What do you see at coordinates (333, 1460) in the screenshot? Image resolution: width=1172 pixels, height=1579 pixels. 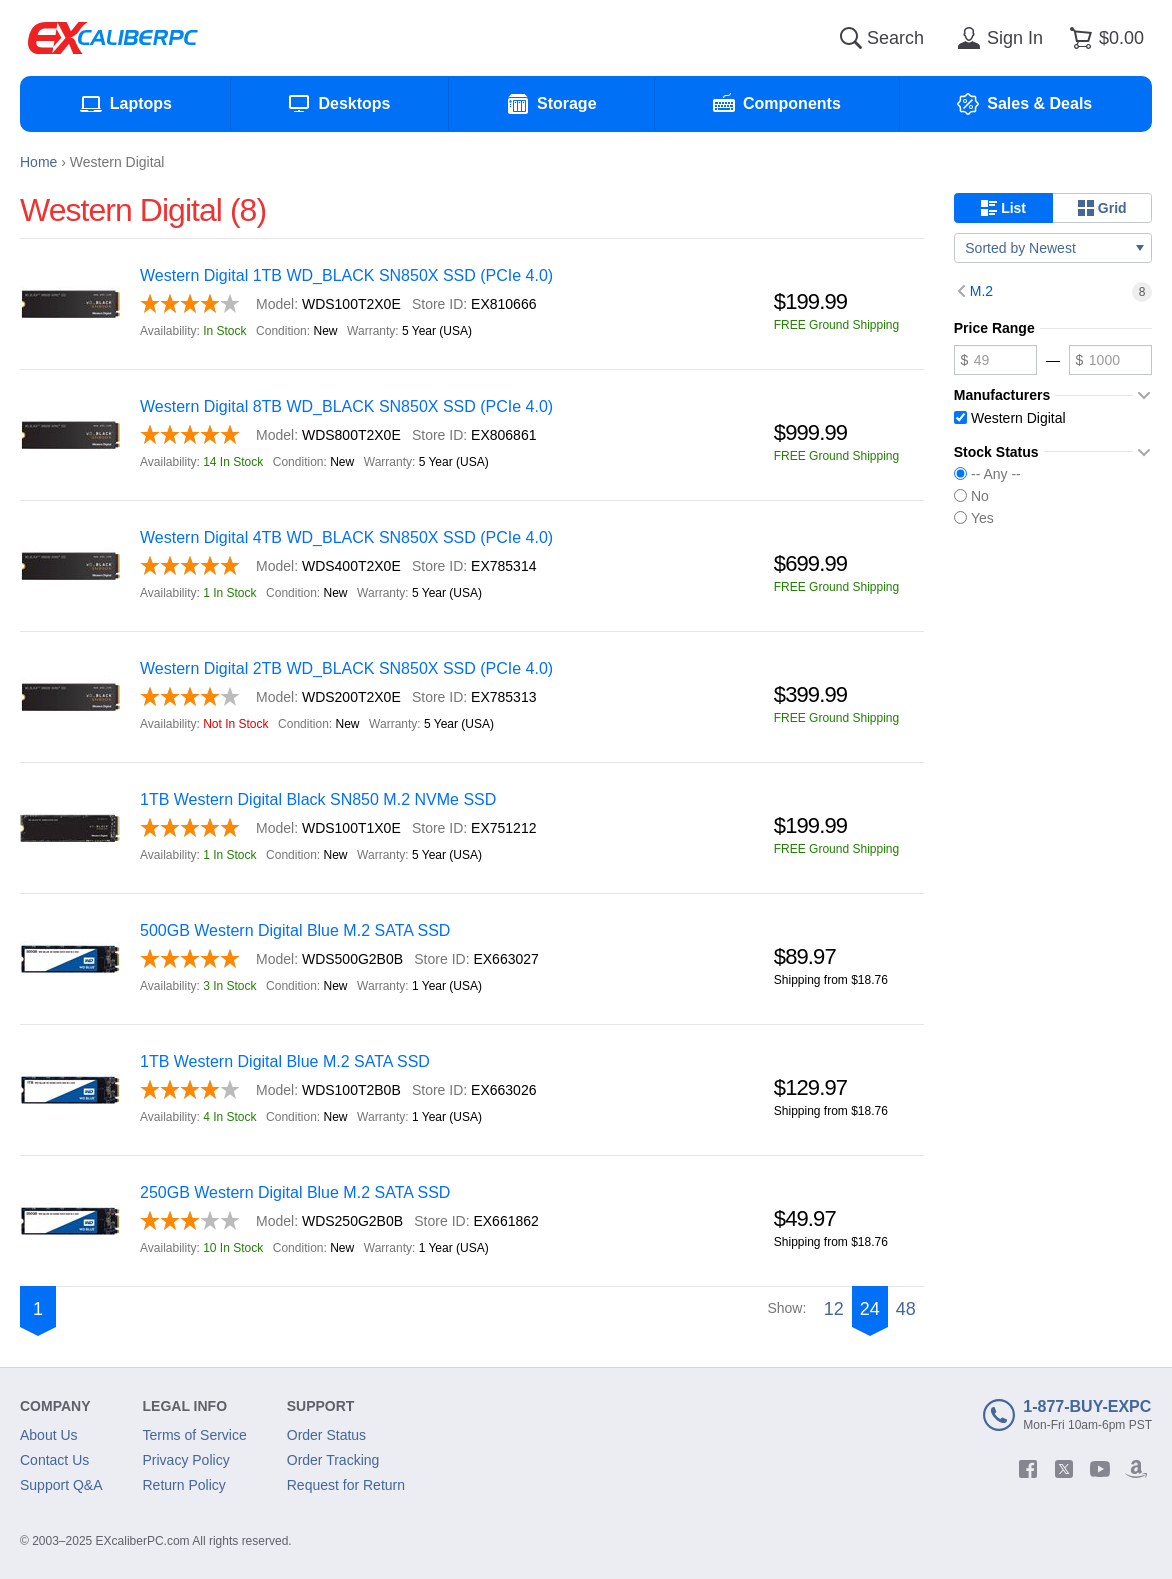 I see `Order Tracking` at bounding box center [333, 1460].